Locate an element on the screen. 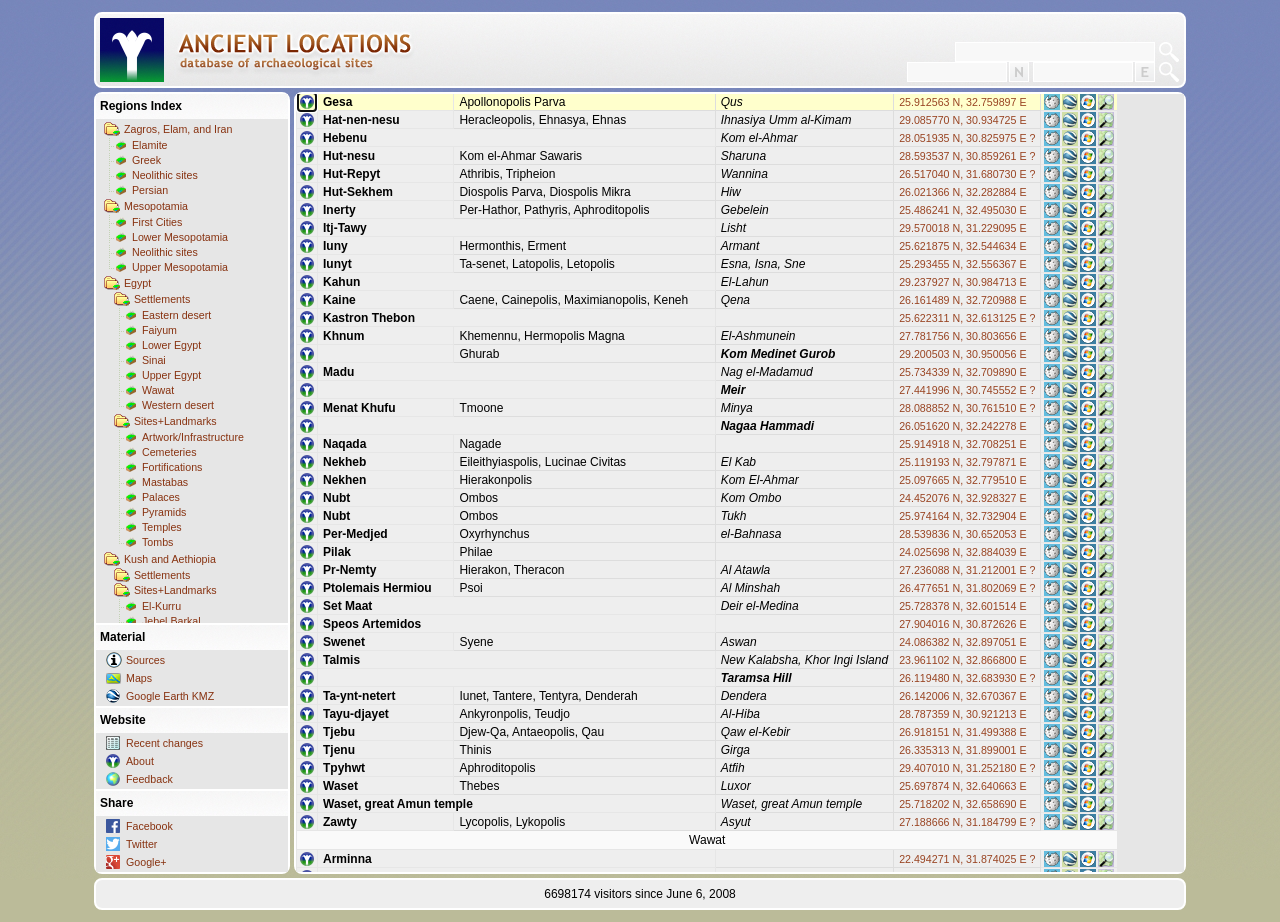 This screenshot has width=1280, height=922. Feedback is located at coordinates (149, 779).